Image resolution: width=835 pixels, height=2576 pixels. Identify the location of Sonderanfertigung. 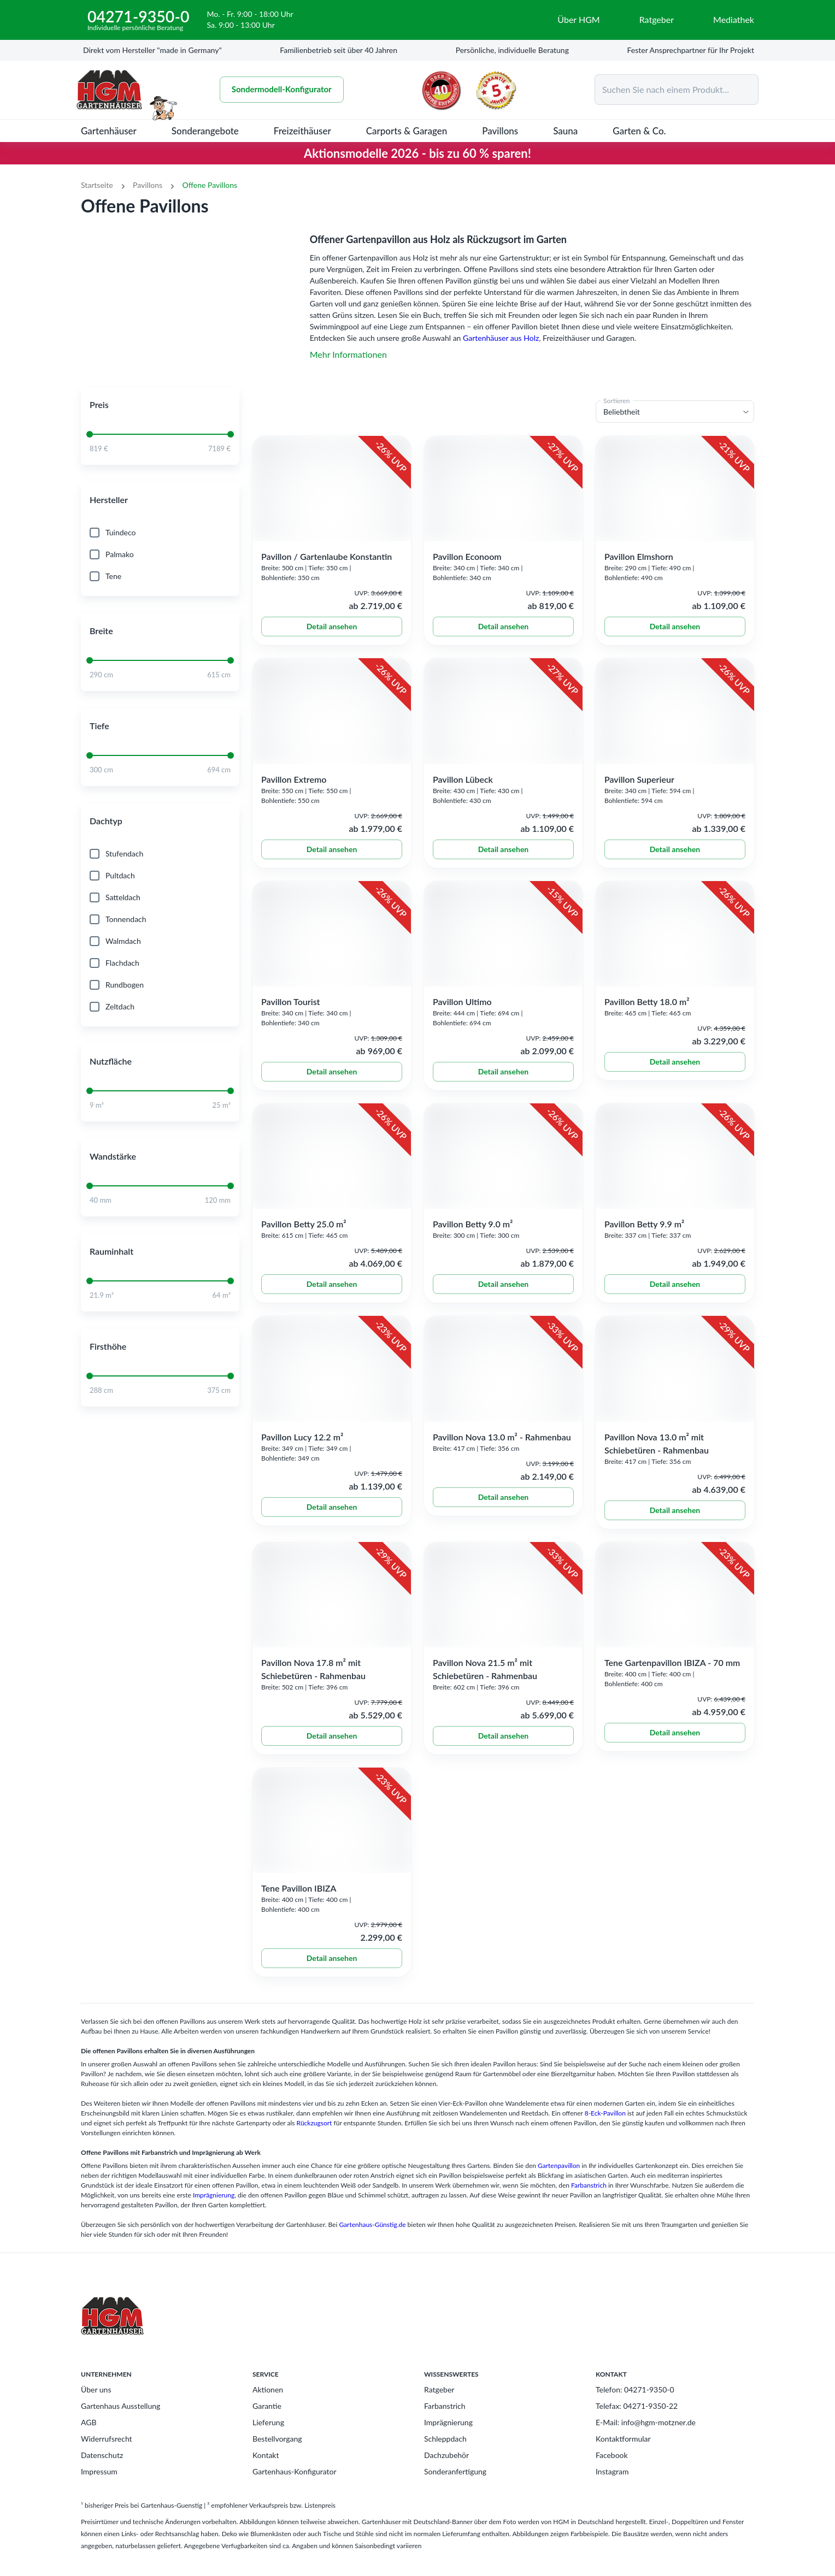
(455, 2486).